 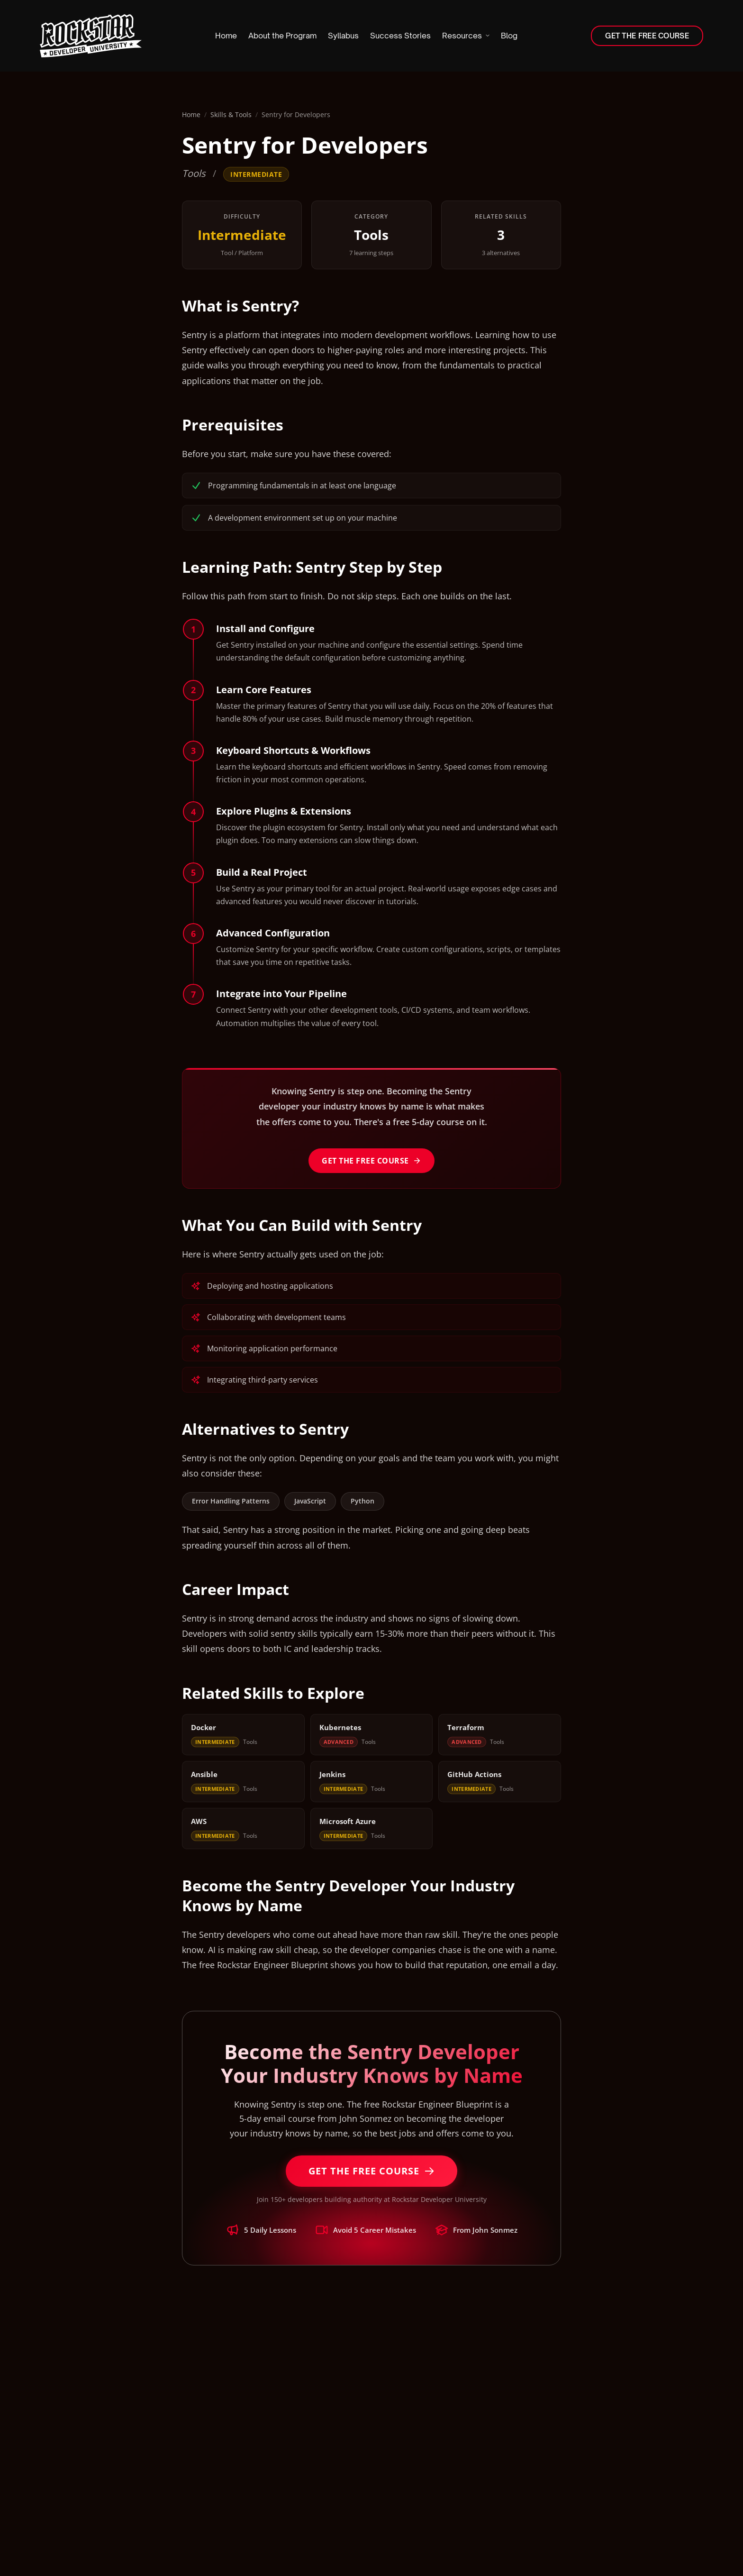 I want to click on Home, so click(x=191, y=114).